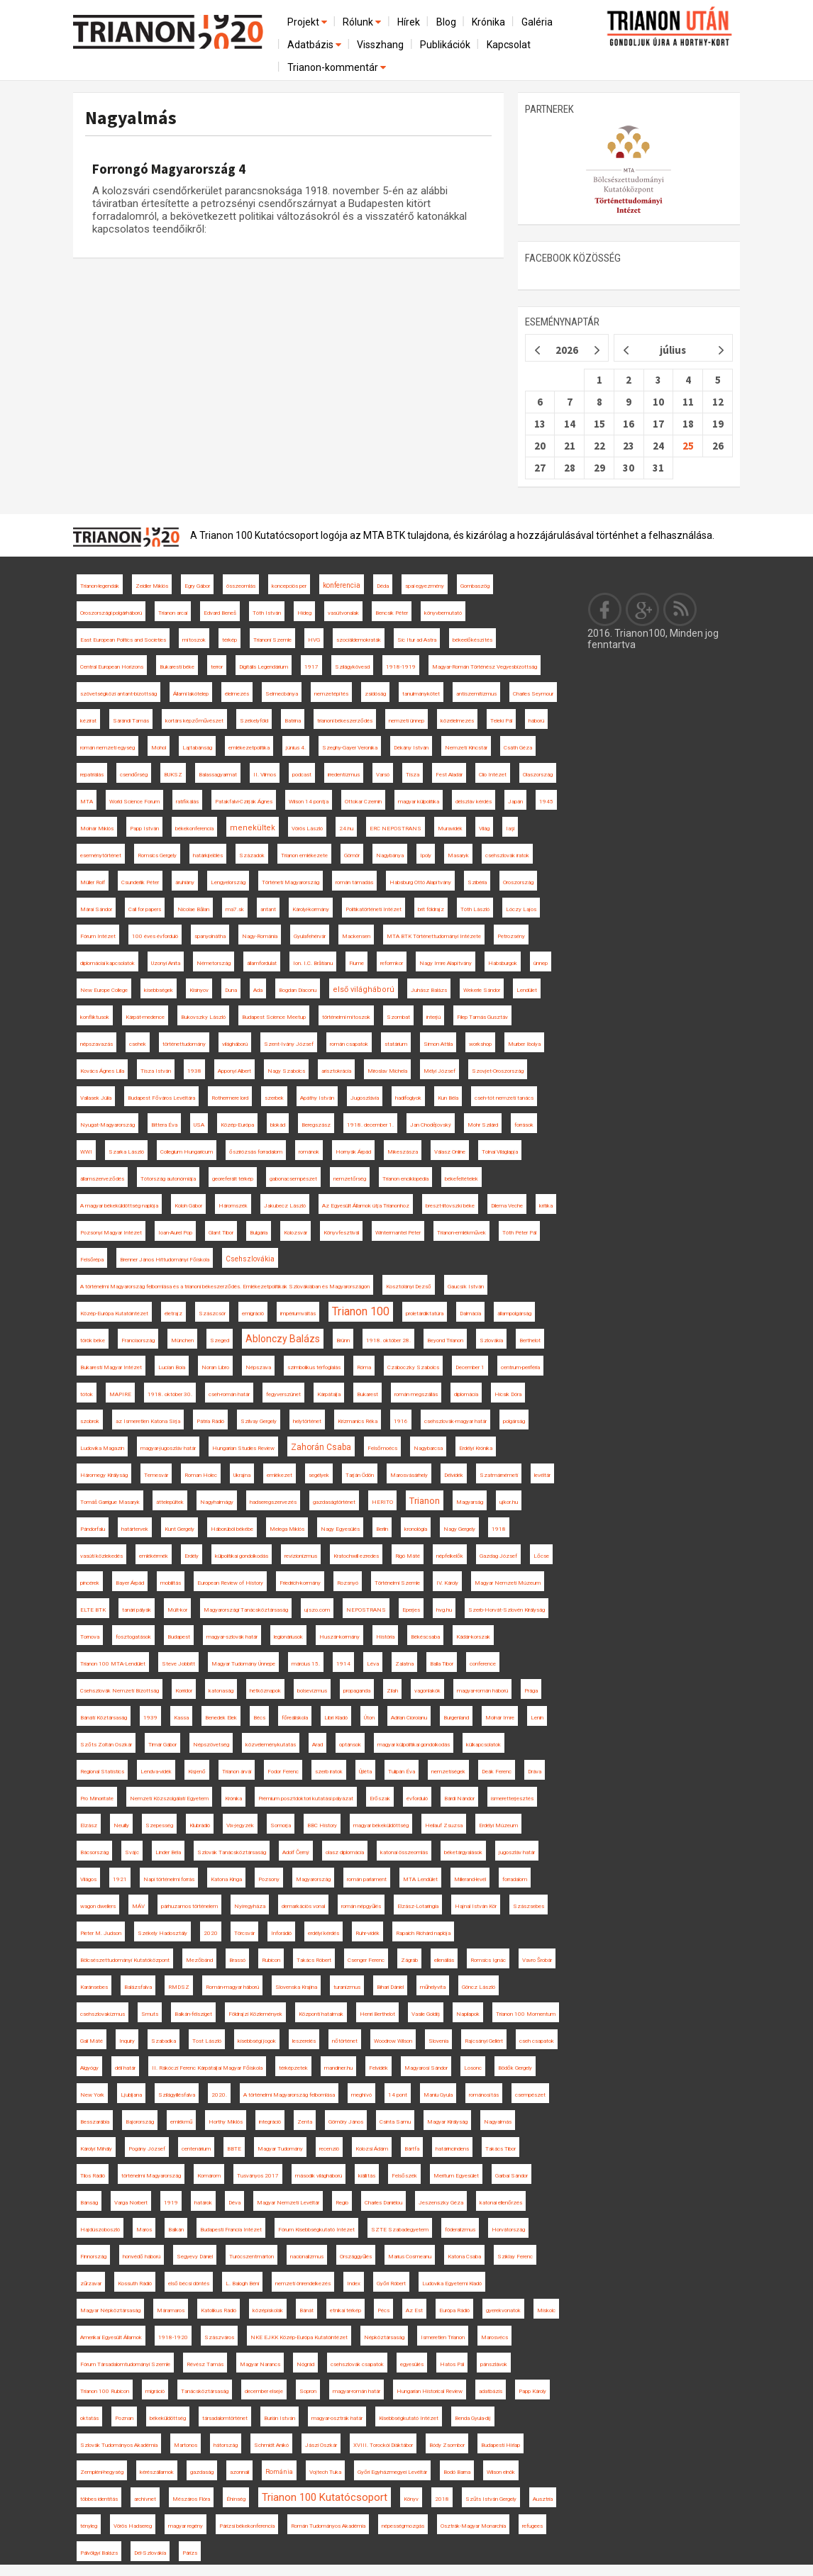  I want to click on katonaság, so click(221, 1691).